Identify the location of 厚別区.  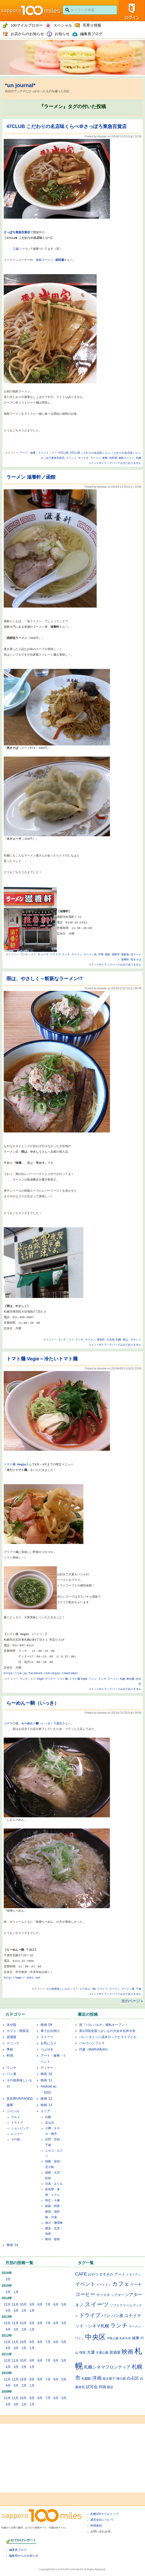
(101, 1339).